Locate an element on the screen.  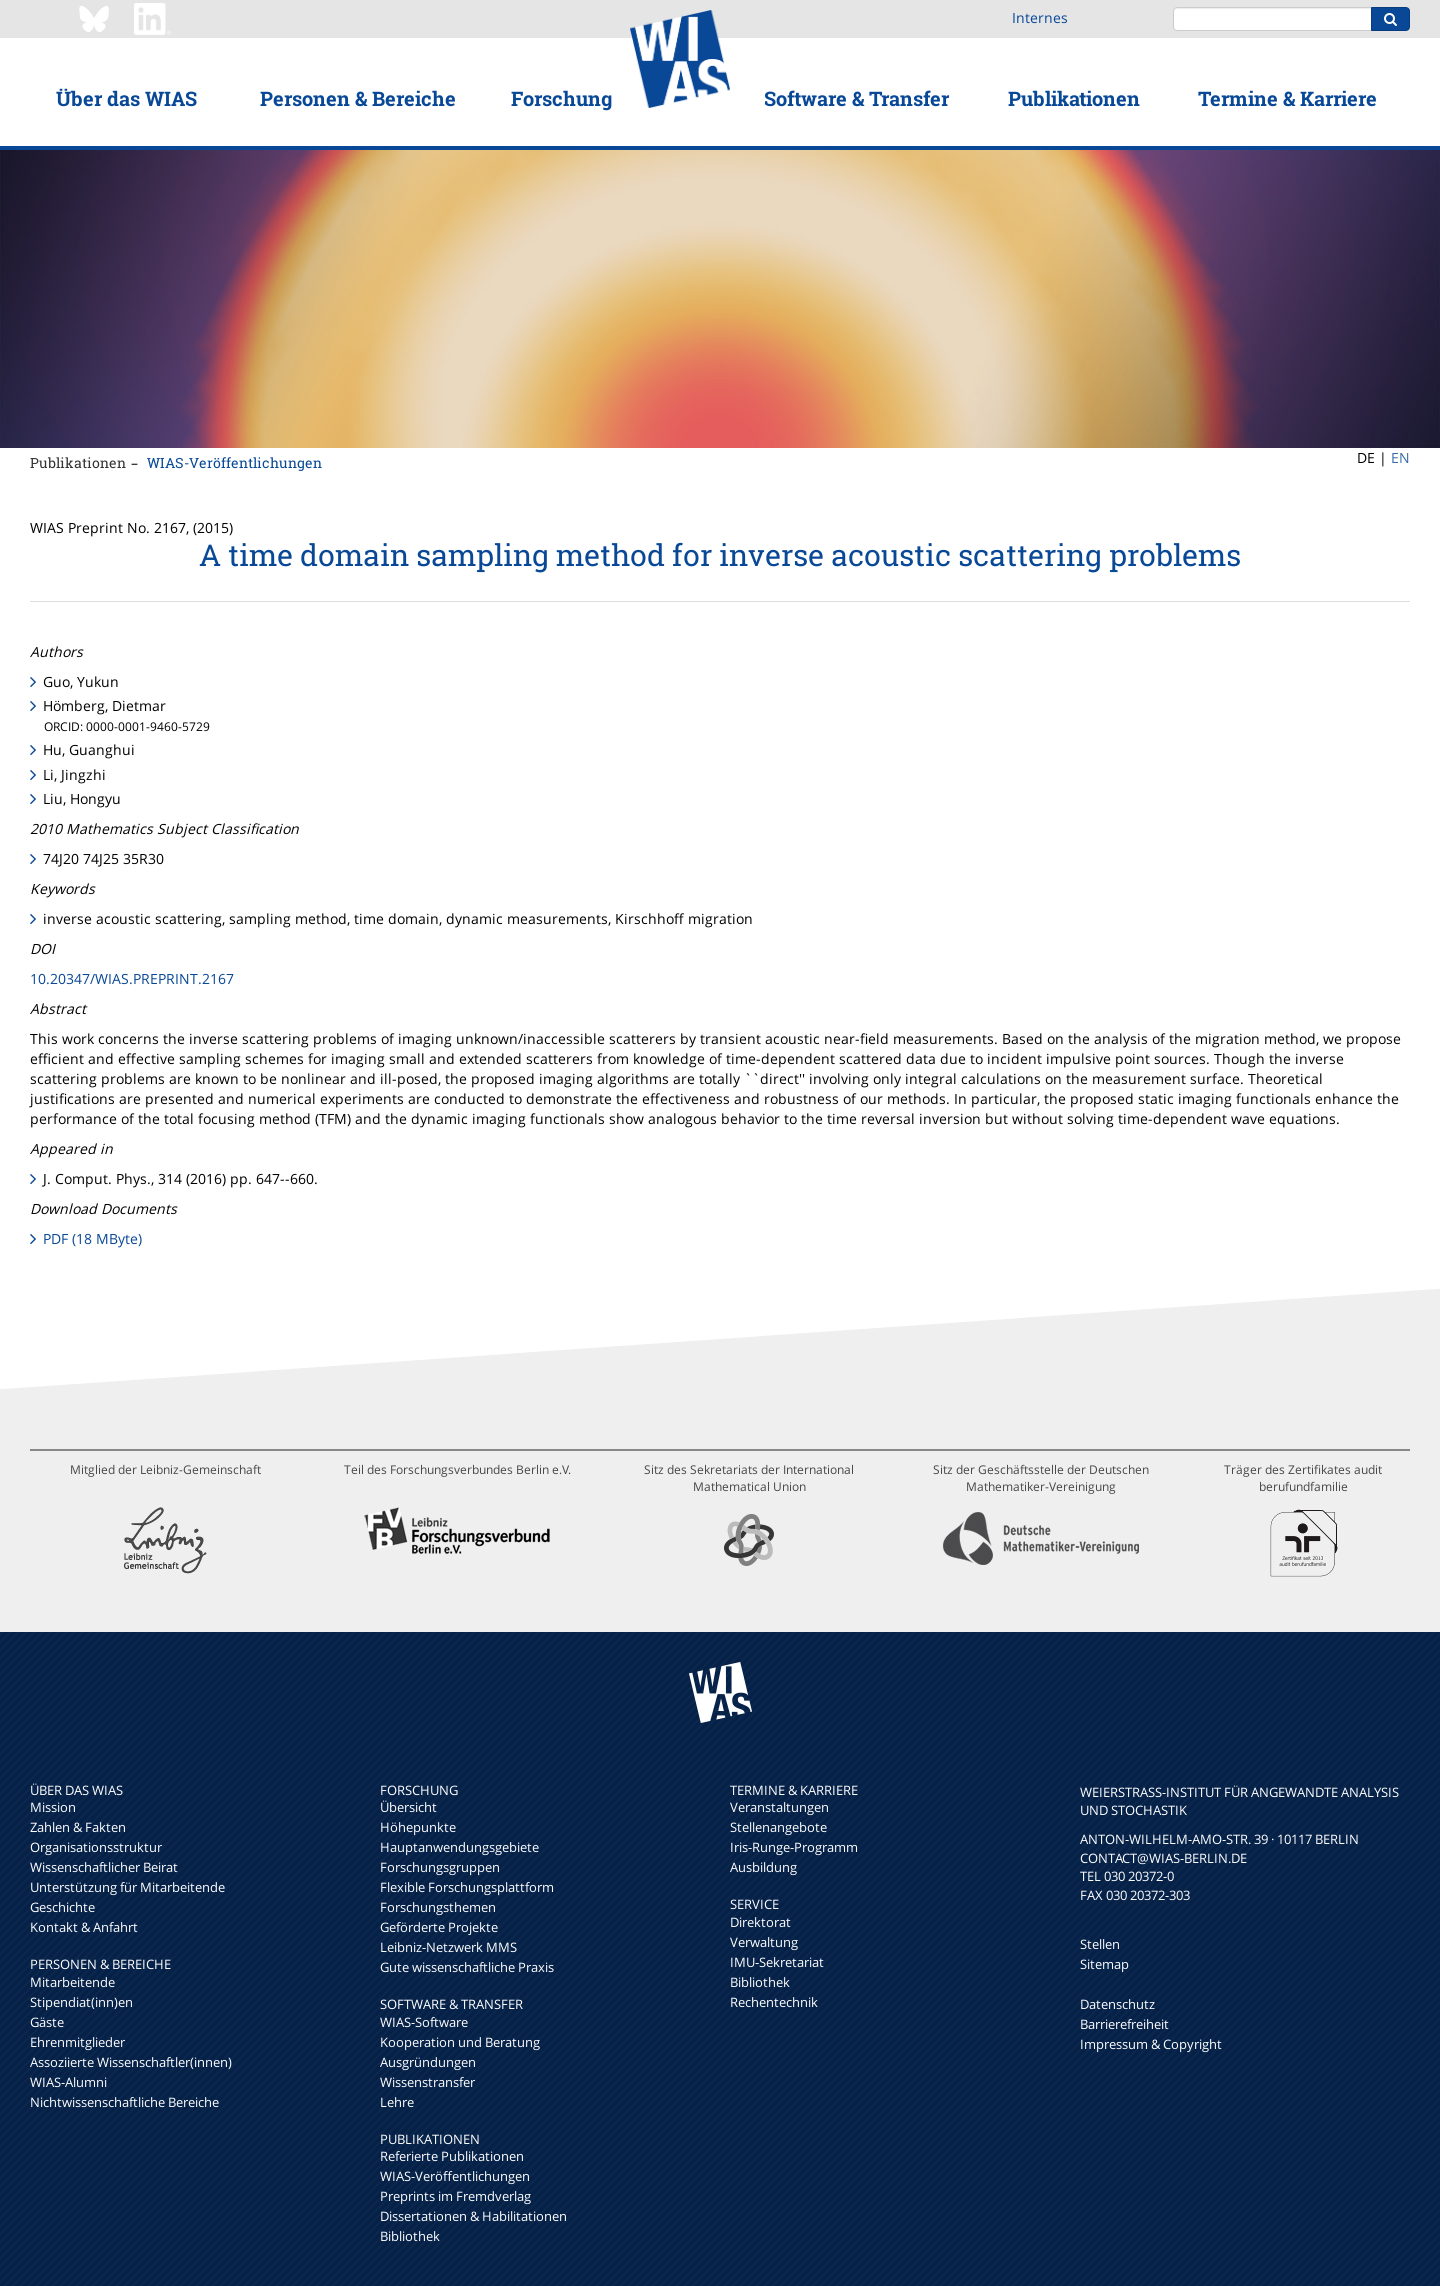
WIAS-Veröffentlichungen is located at coordinates (234, 462).